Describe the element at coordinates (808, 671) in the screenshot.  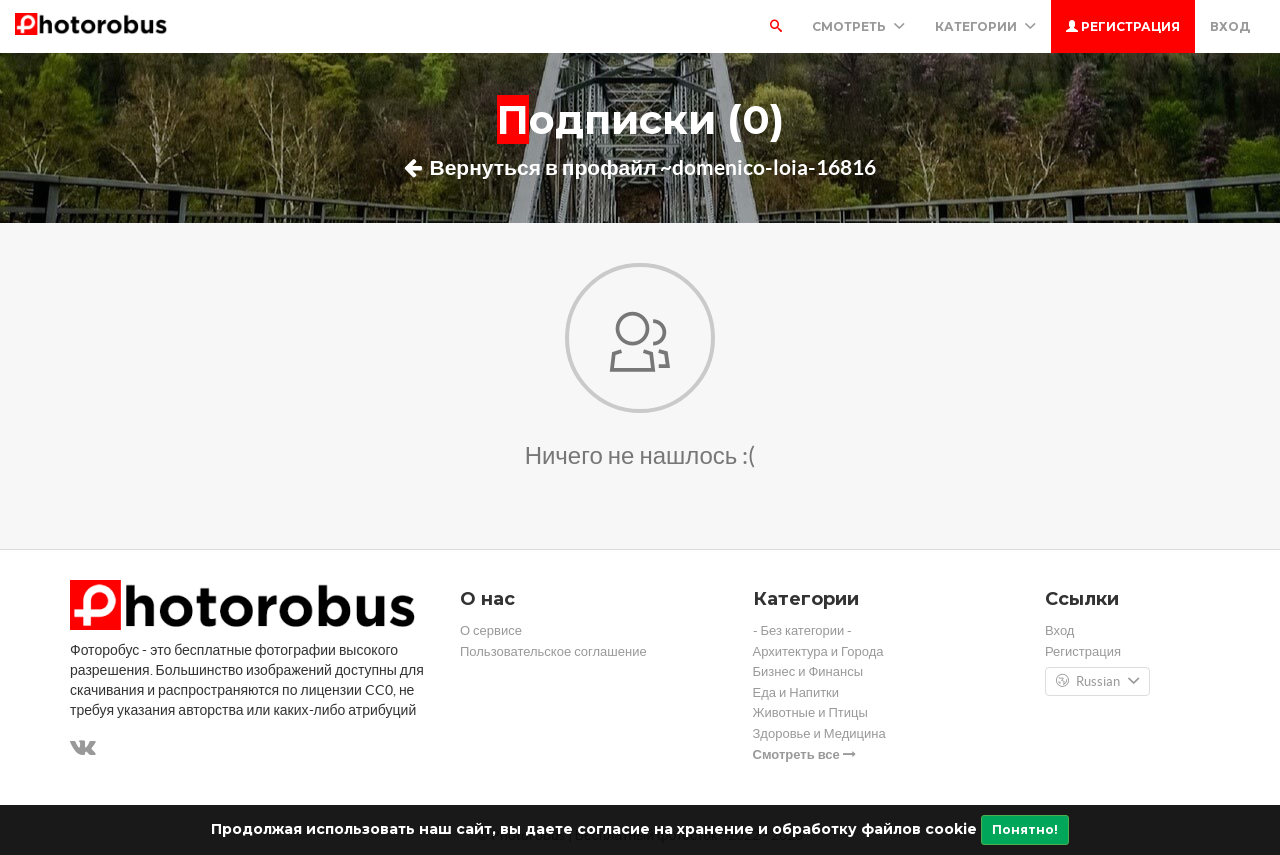
I see `Бизнес и Финансы` at that location.